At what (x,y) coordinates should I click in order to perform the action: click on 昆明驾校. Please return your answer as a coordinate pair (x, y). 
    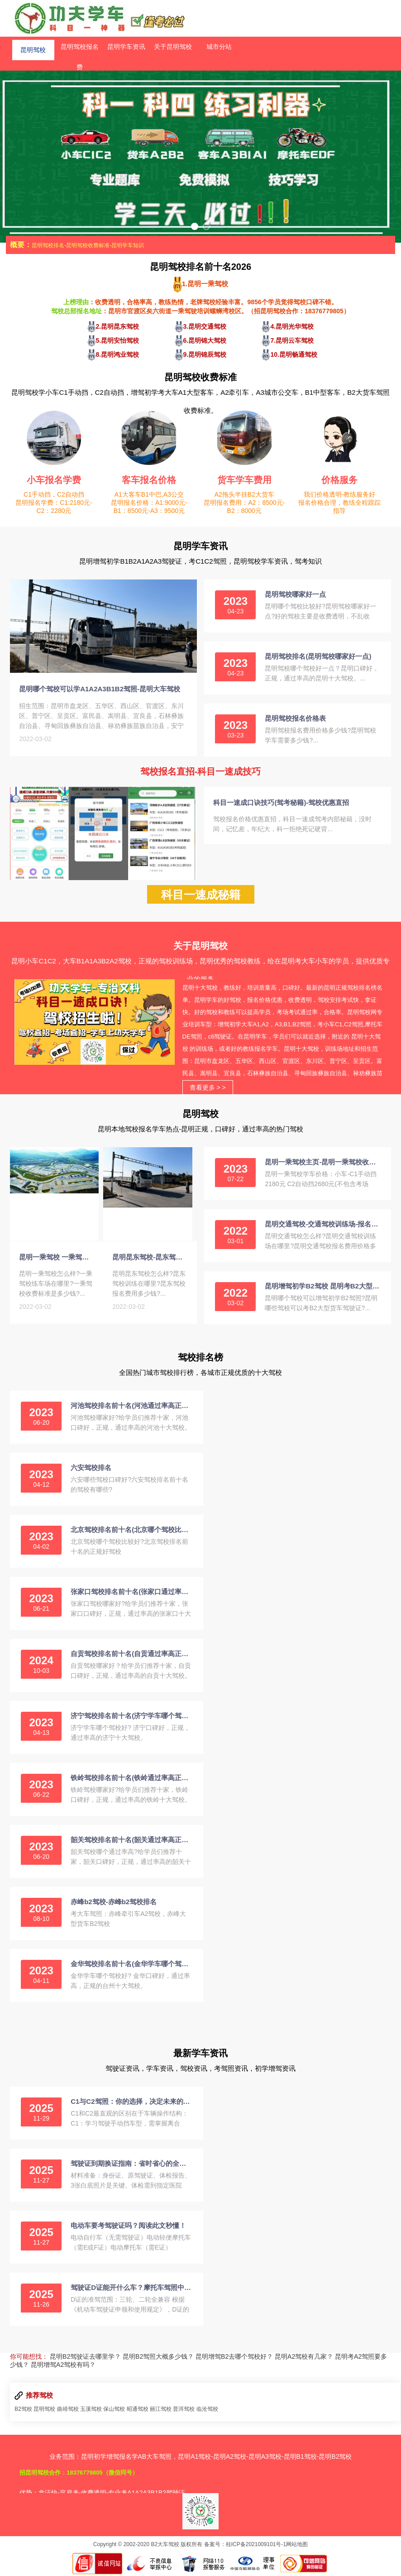
    Looking at the image, I should click on (33, 46).